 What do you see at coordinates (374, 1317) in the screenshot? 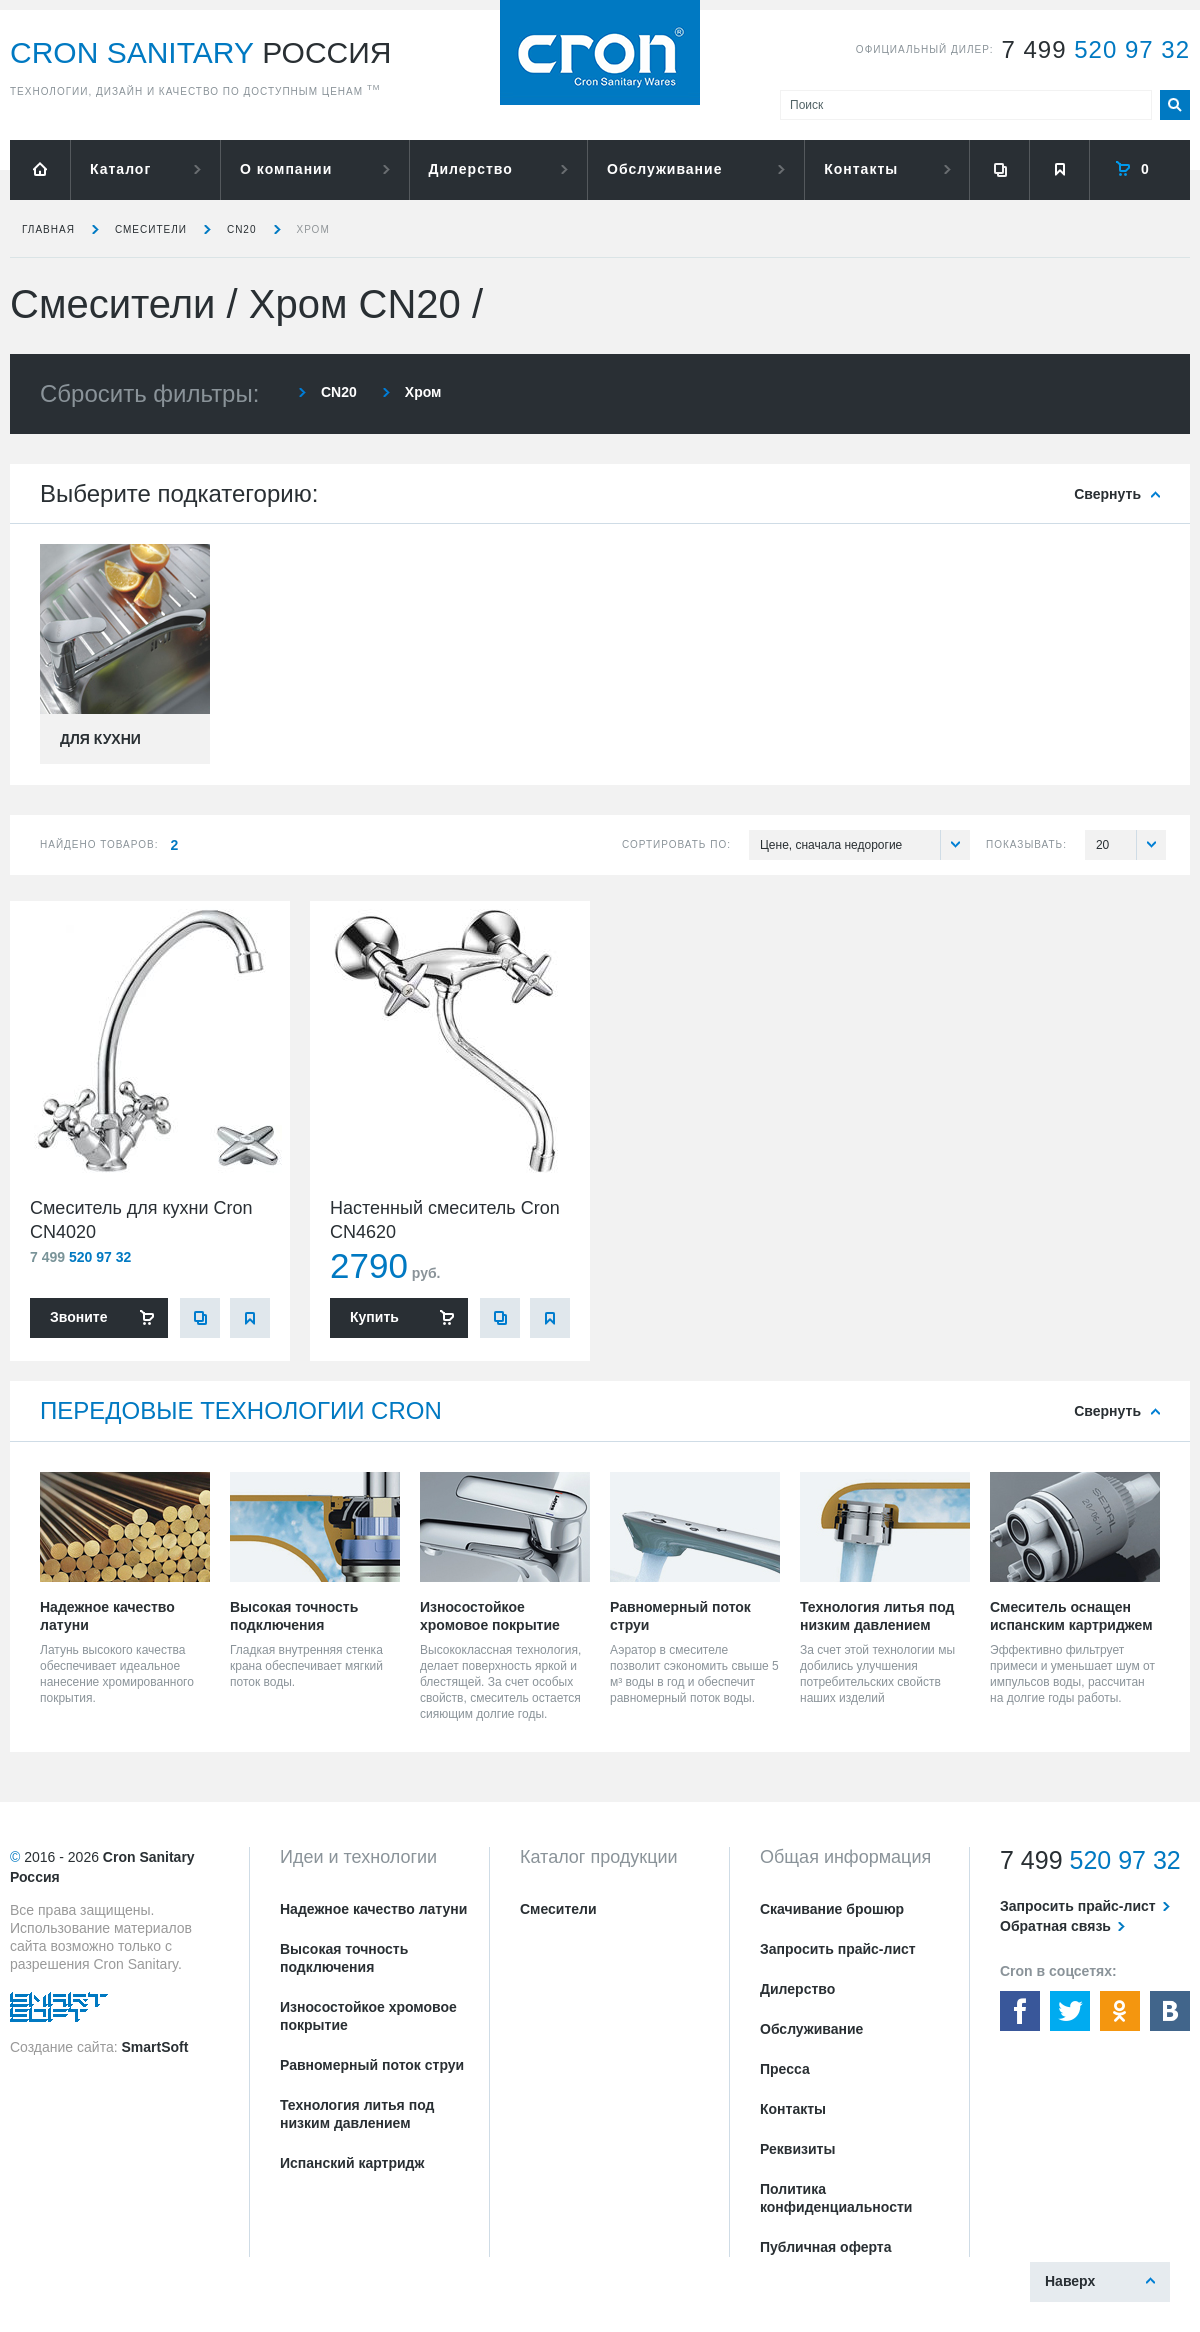
I see `Купить` at bounding box center [374, 1317].